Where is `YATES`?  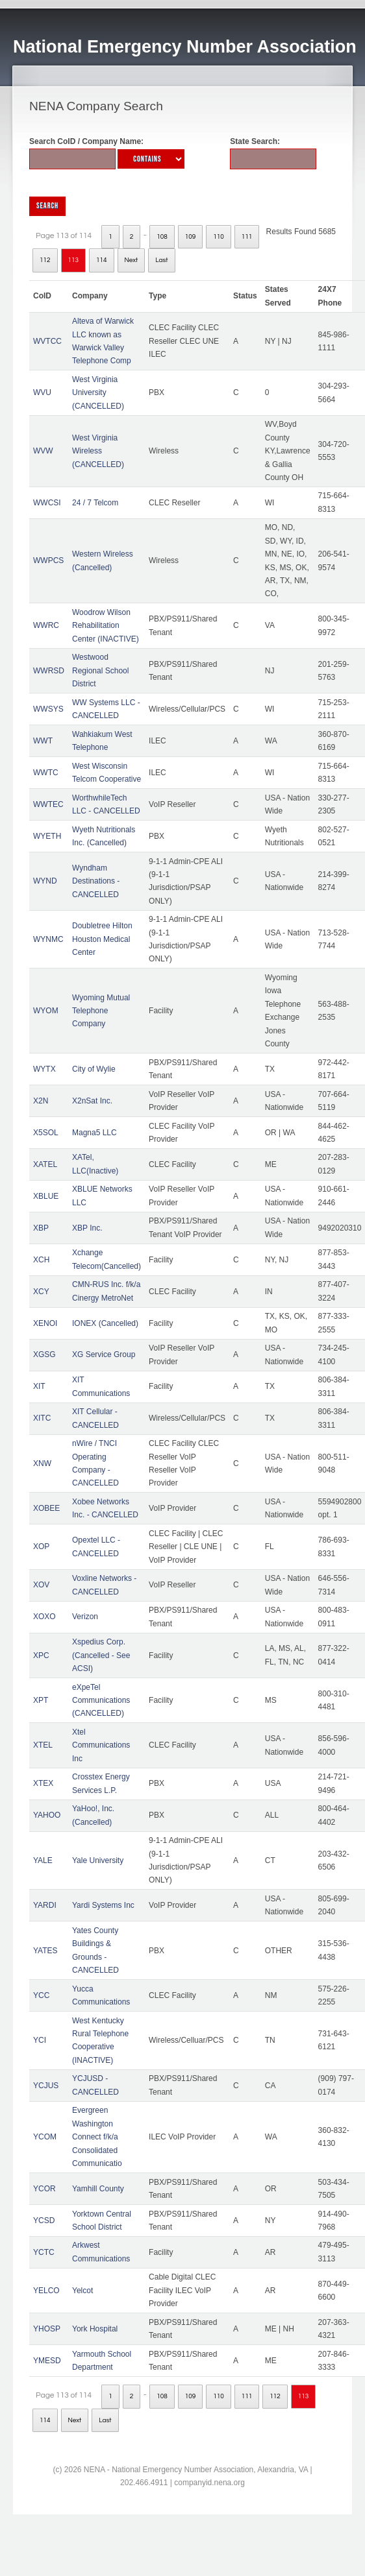 YATES is located at coordinates (45, 1950).